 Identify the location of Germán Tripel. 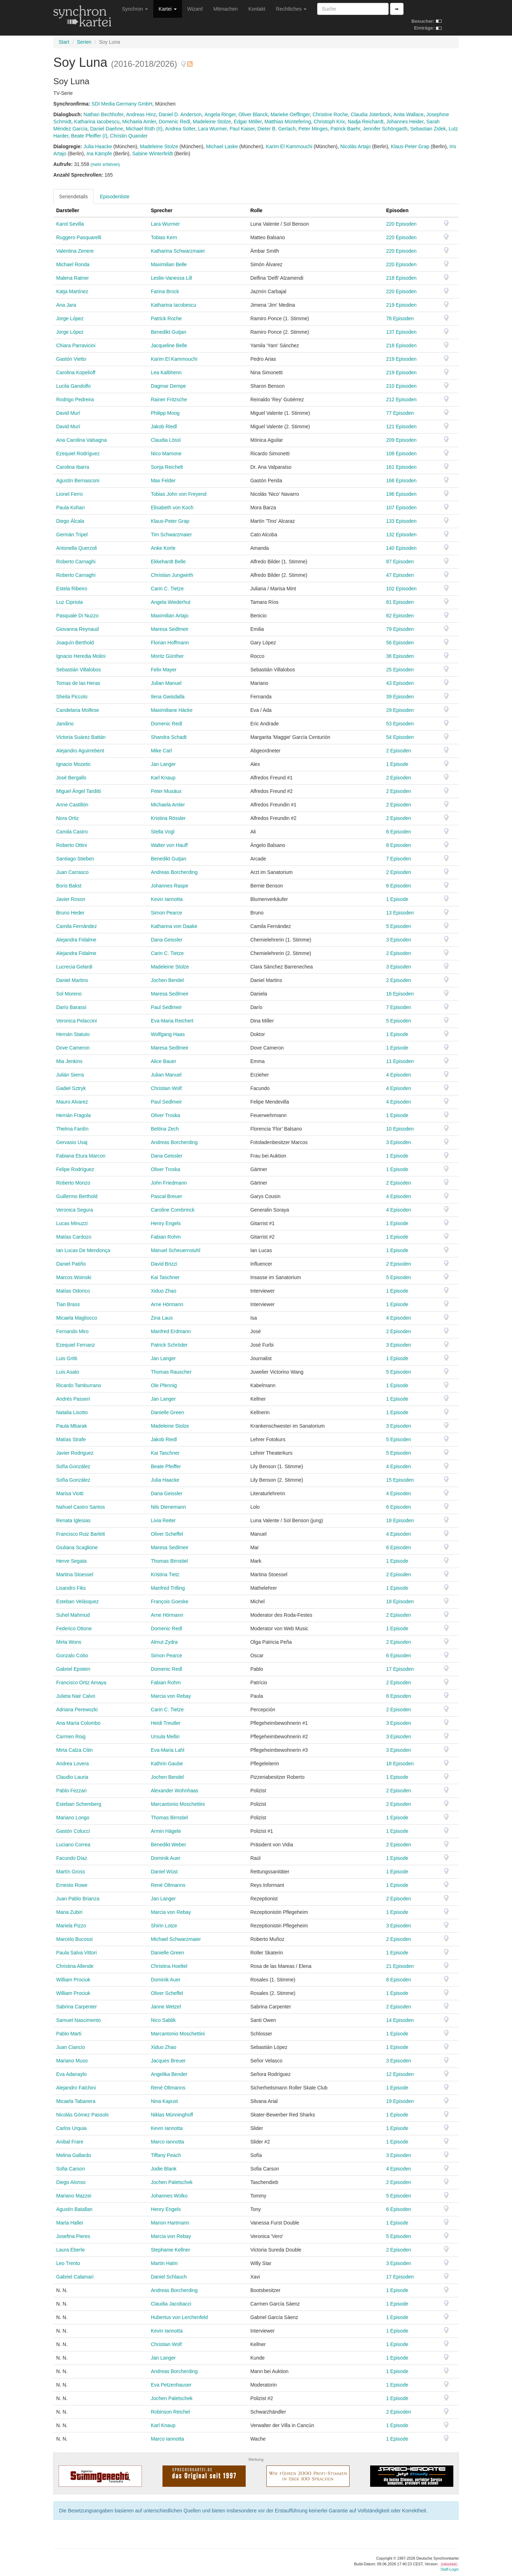
(72, 534).